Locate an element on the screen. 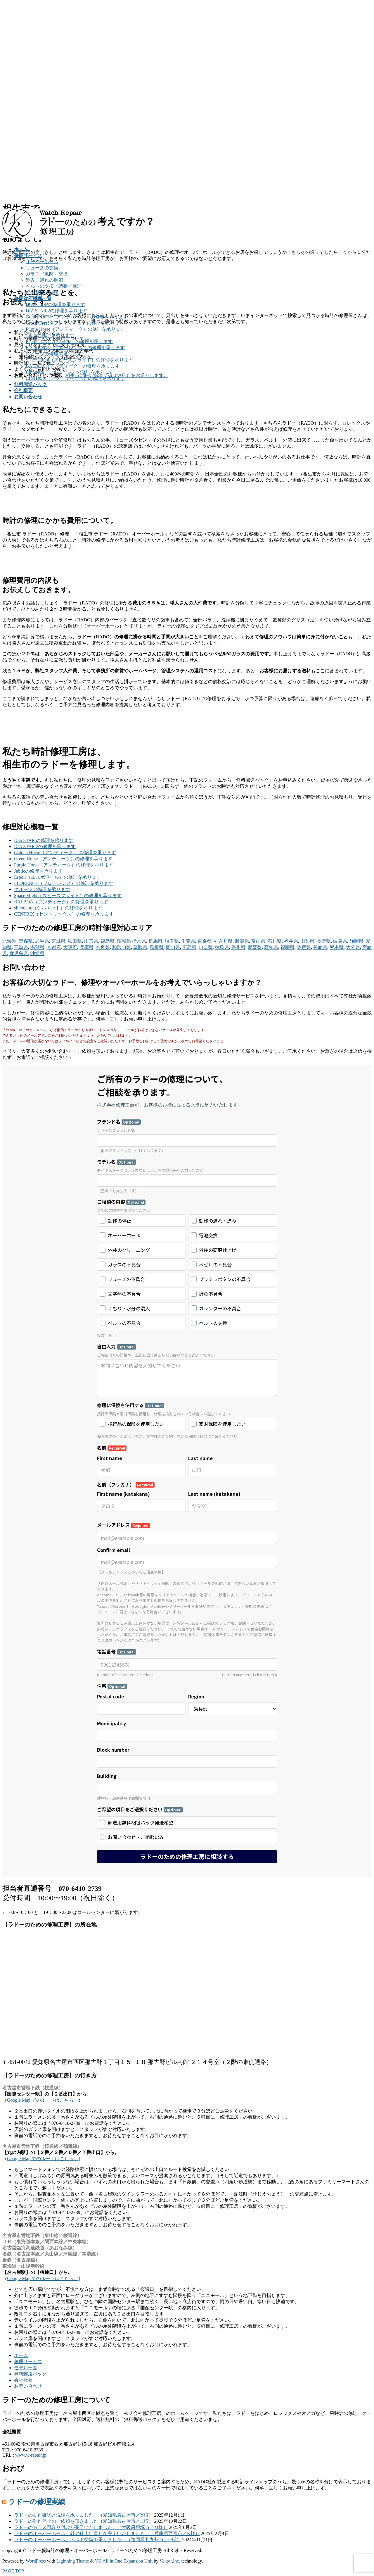 This screenshot has width=374, height=2576. 針の修理／調整 is located at coordinates (42, 292).